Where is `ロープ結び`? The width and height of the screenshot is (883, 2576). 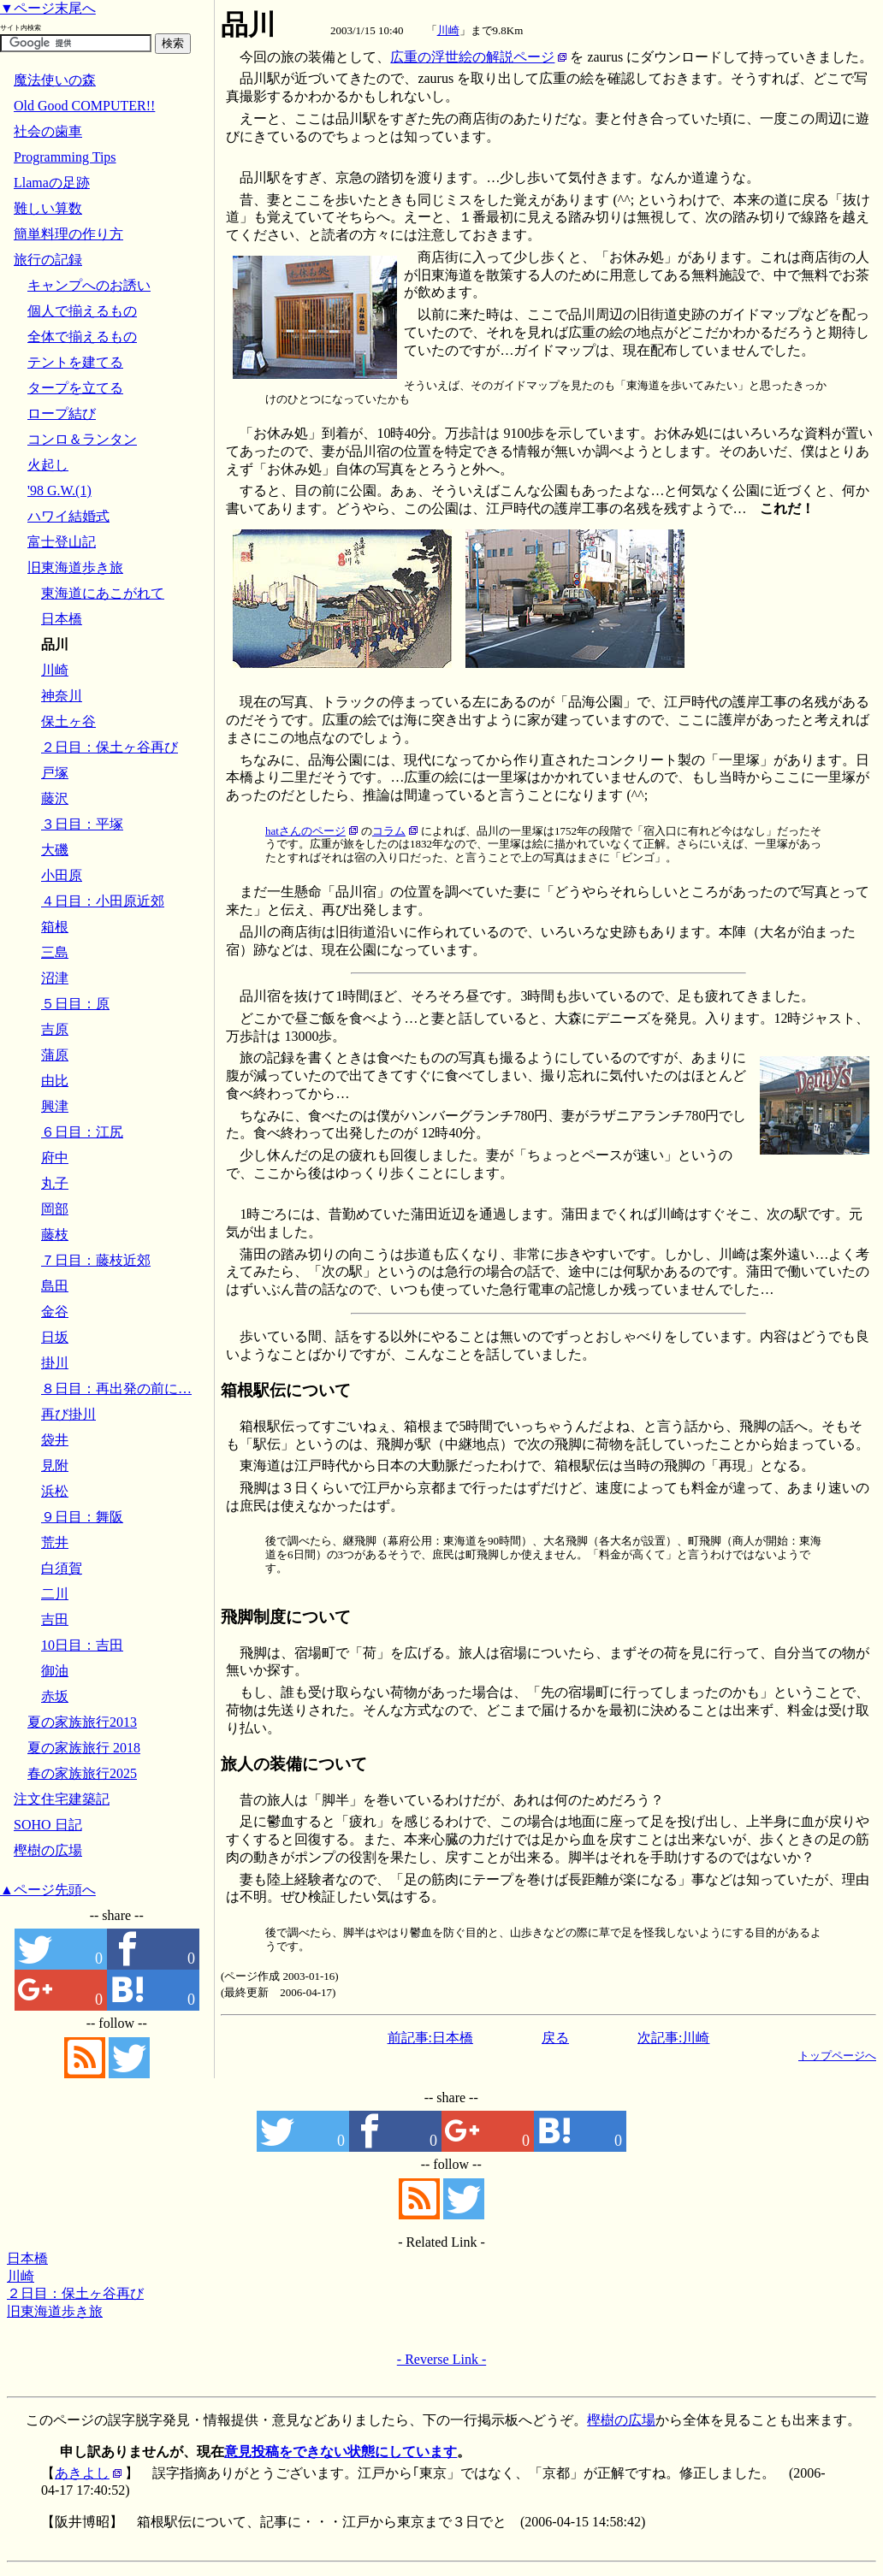 ロープ結び is located at coordinates (61, 413).